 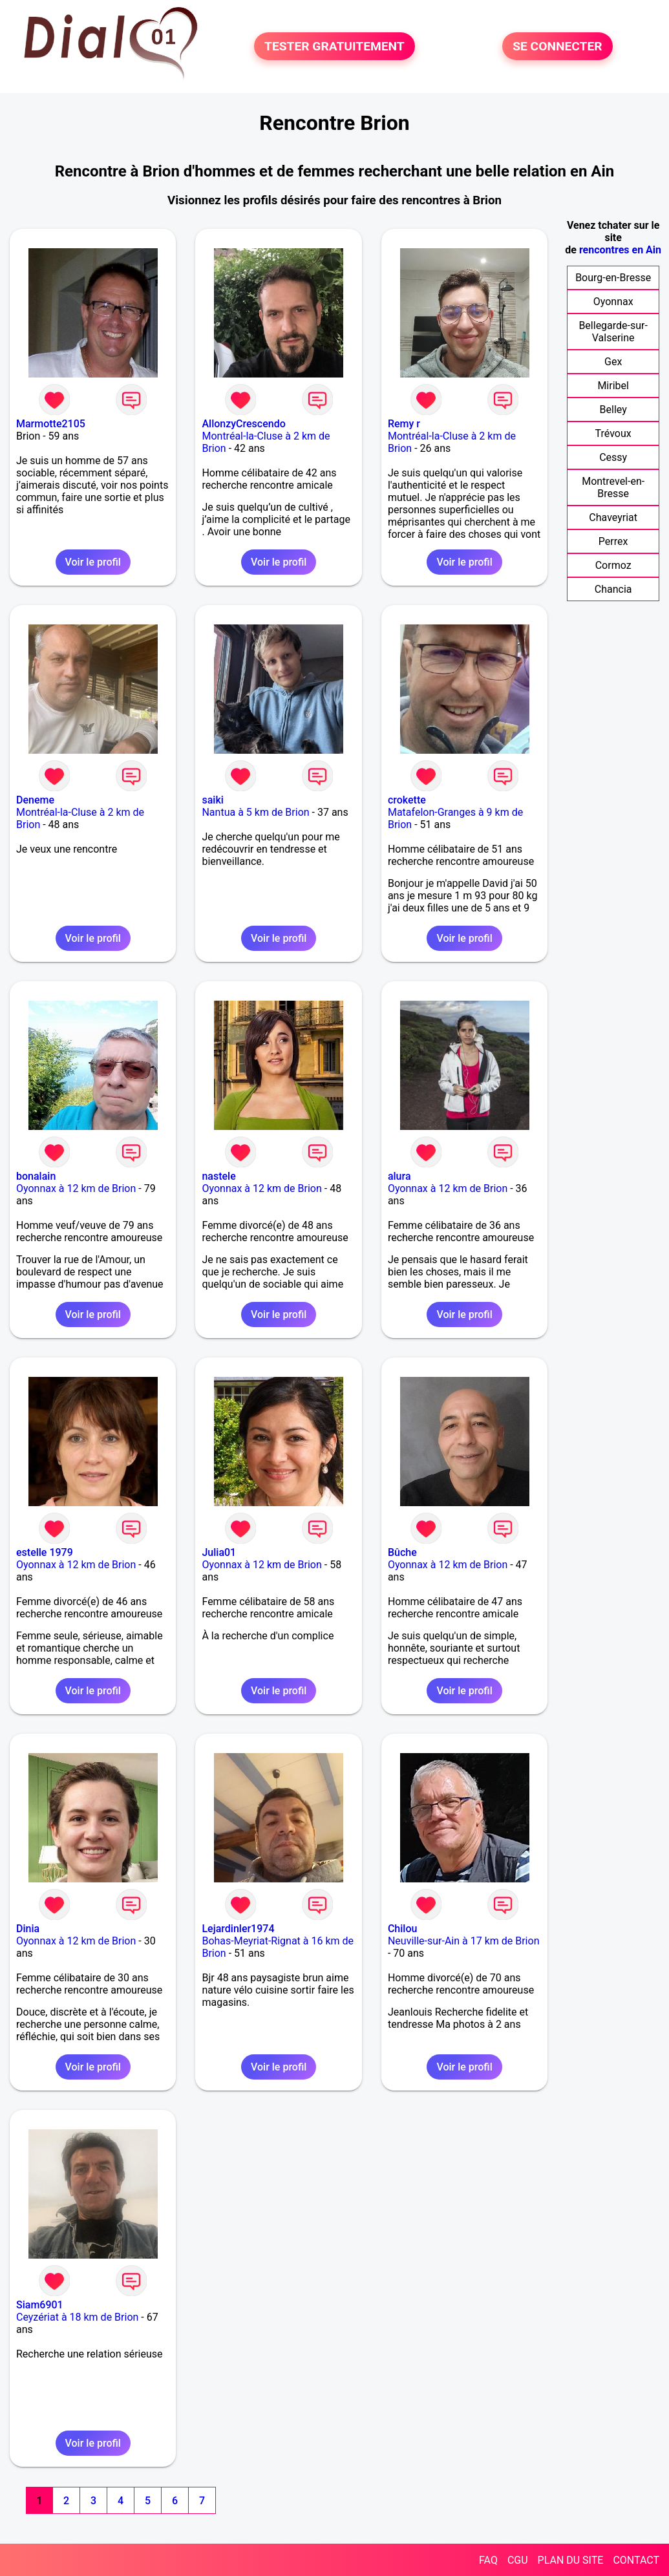 What do you see at coordinates (613, 457) in the screenshot?
I see `Cessy` at bounding box center [613, 457].